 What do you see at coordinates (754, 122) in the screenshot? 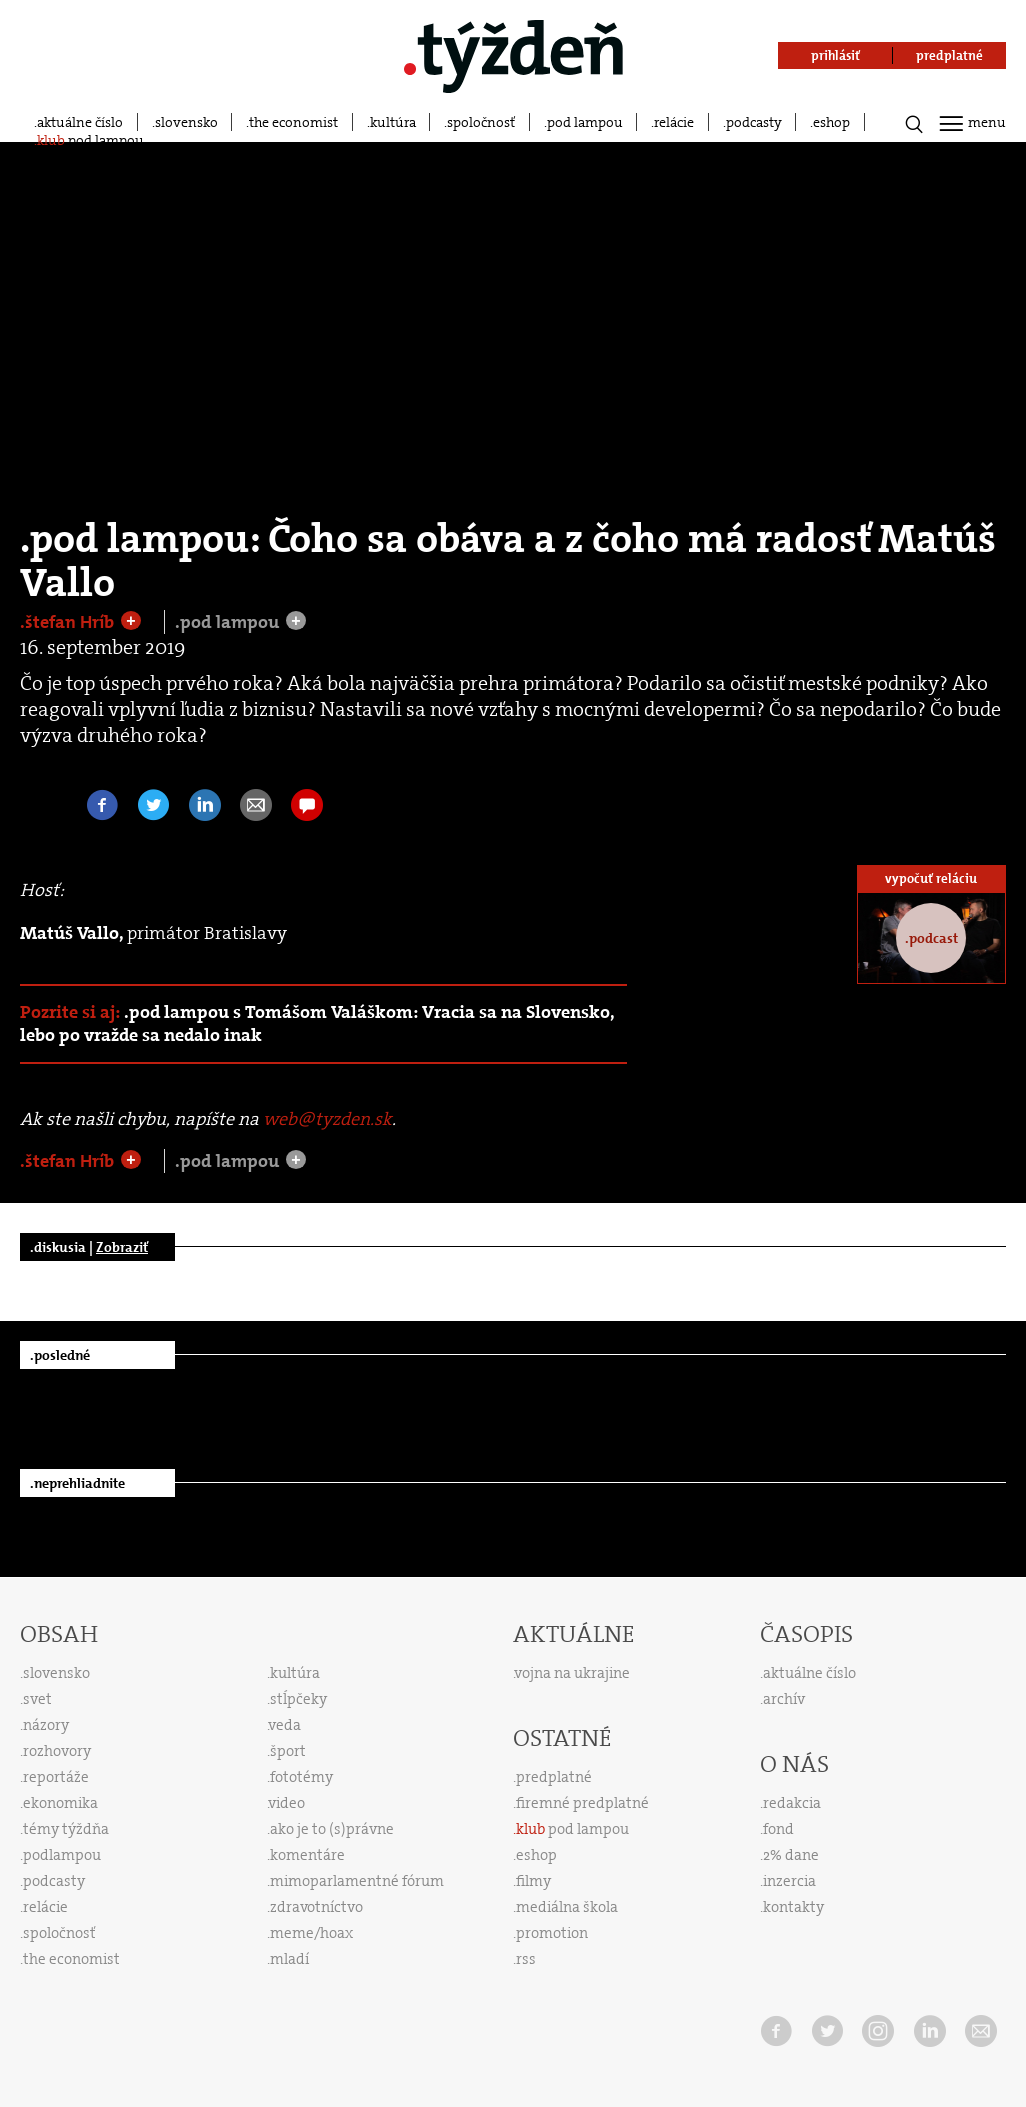
I see `podcasty` at bounding box center [754, 122].